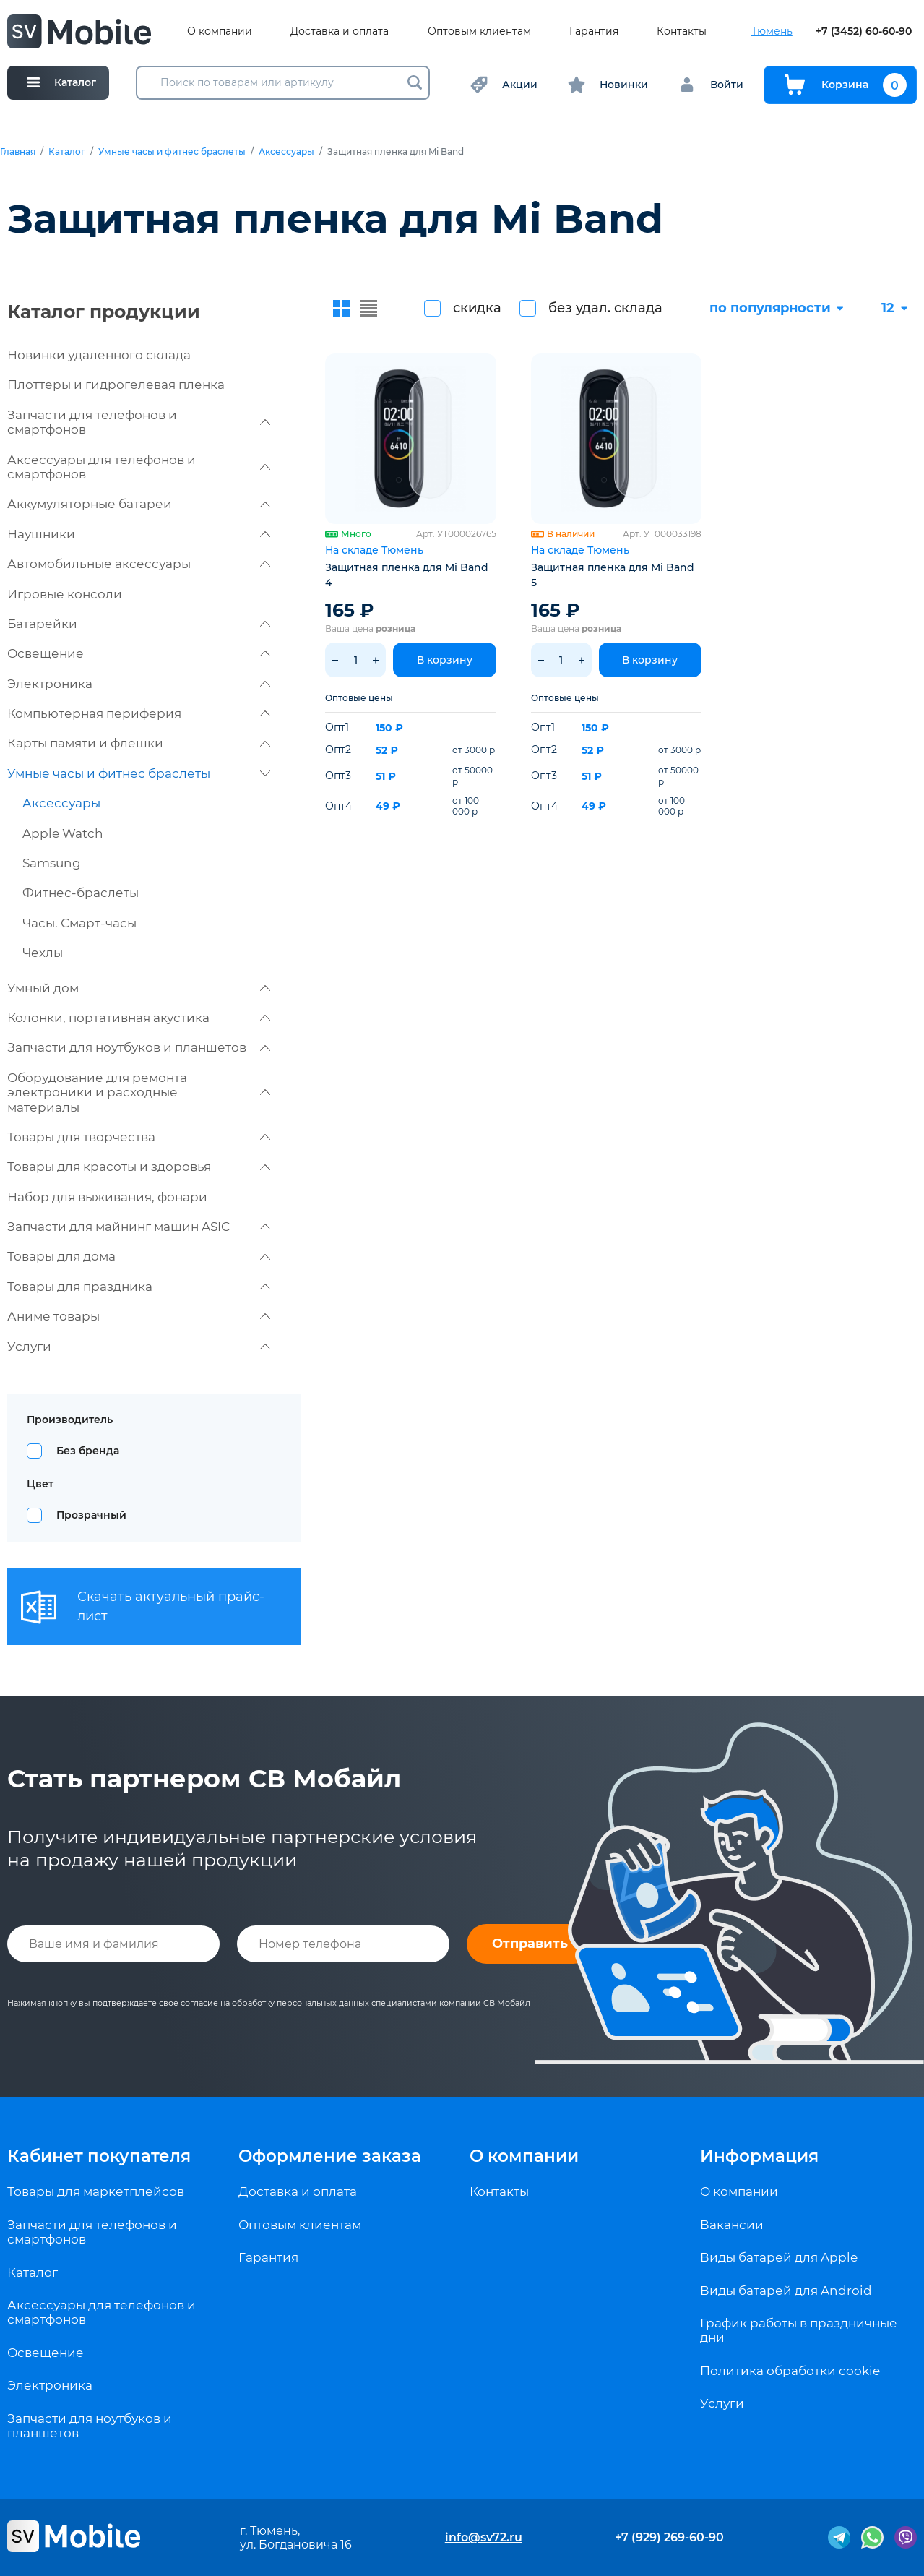 Image resolution: width=924 pixels, height=2576 pixels. Describe the element at coordinates (138, 653) in the screenshot. I see `Освещение` at that location.